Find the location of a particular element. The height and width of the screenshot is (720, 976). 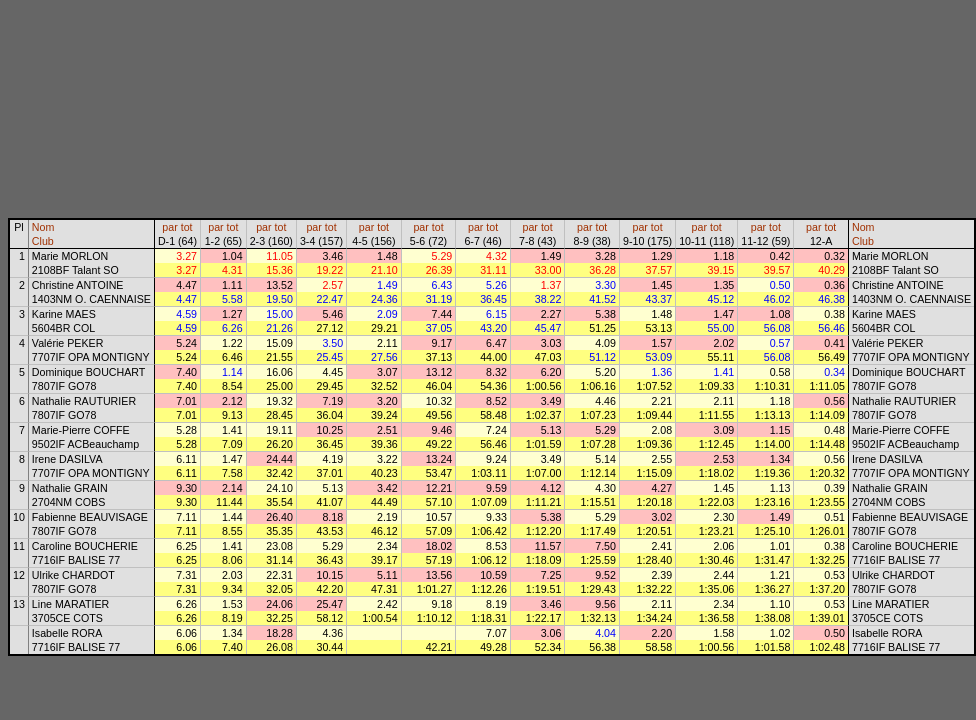

tot is located at coordinates (187, 227).